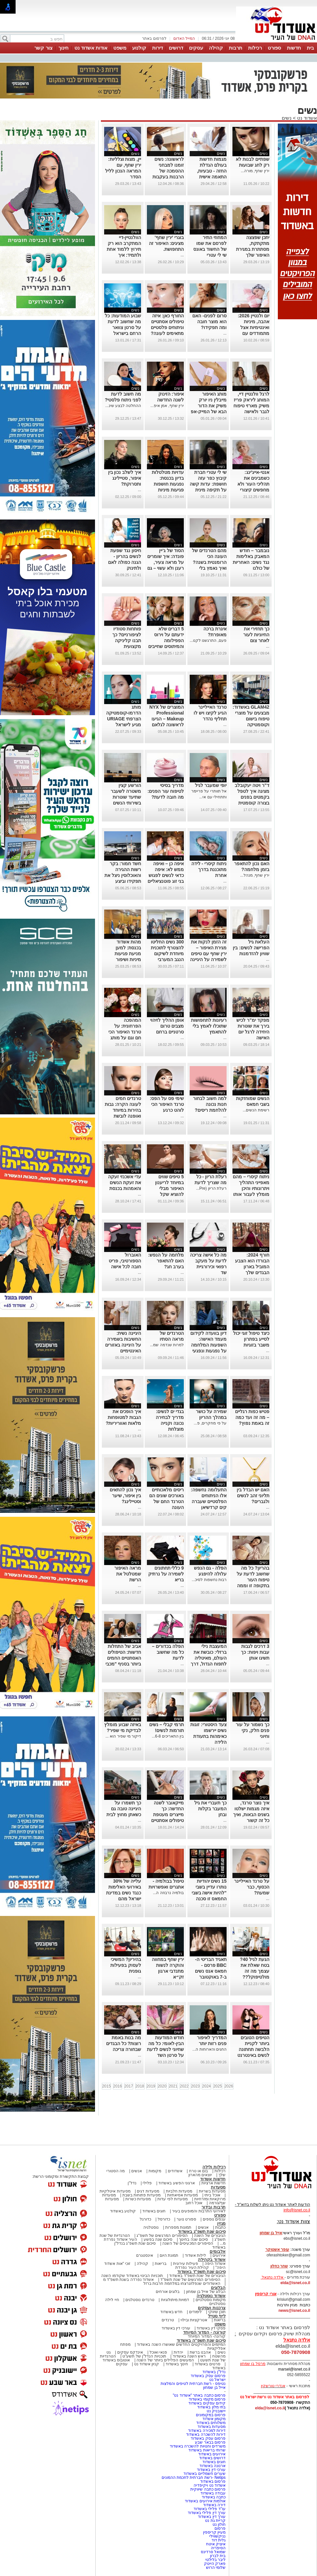  Describe the element at coordinates (123, 1417) in the screenshot. I see `איך הופכים את הגבות למטופחות מלאות ואווריריות?` at that location.